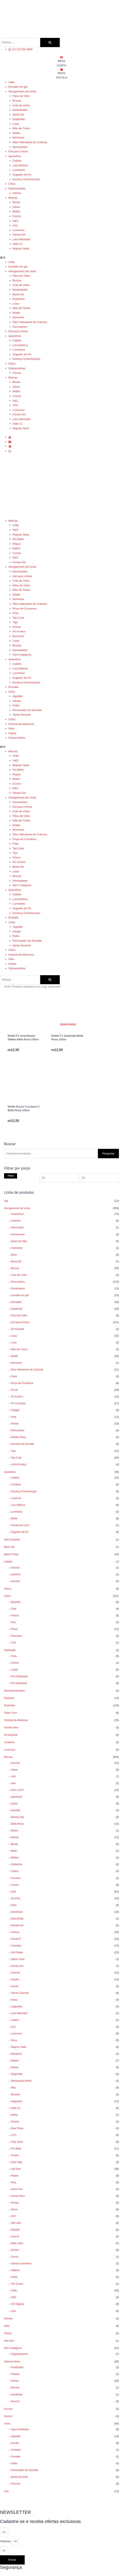  Describe the element at coordinates (15, 220) in the screenshot. I see `D&Z` at that location.